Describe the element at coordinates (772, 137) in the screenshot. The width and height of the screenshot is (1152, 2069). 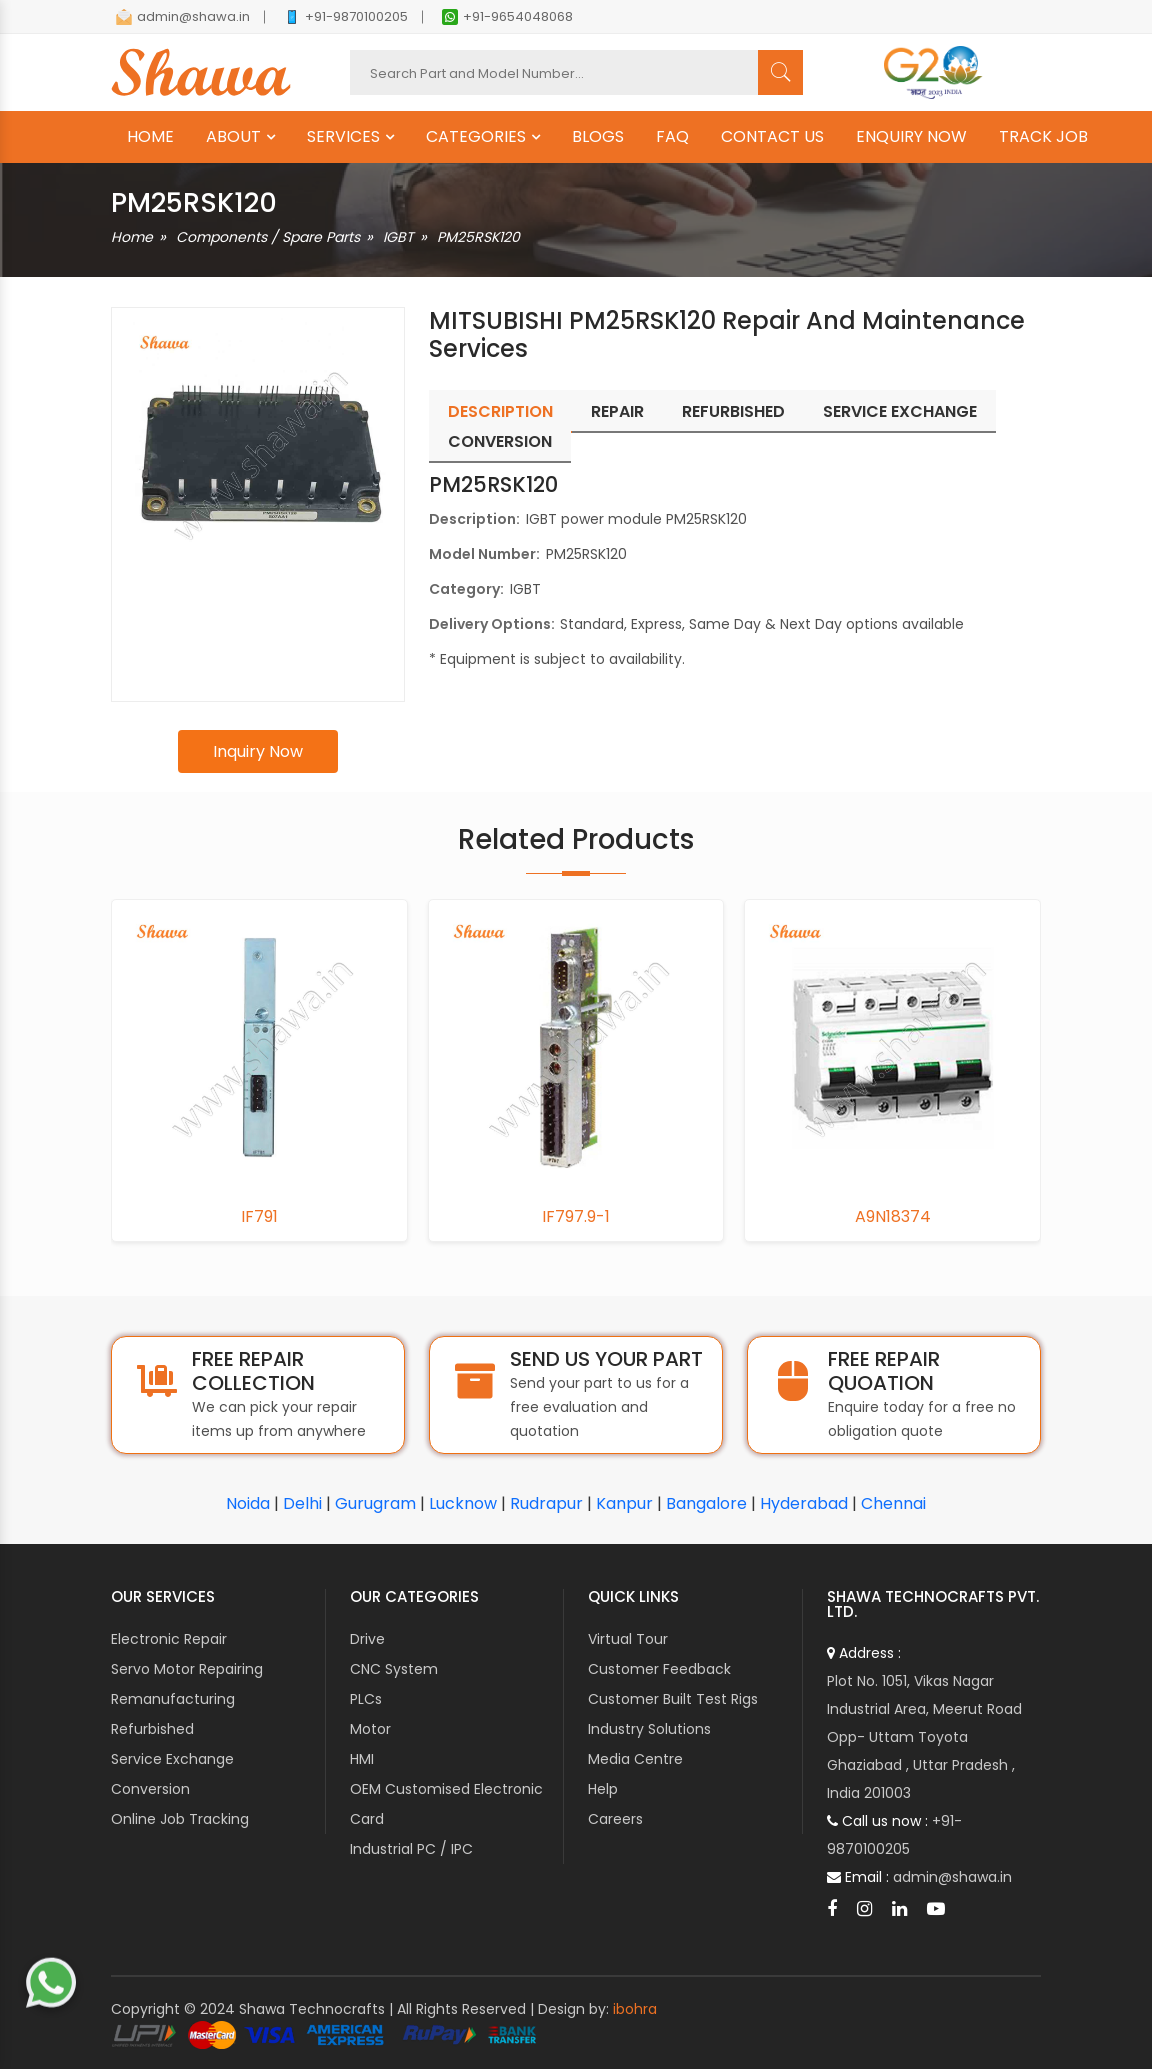
I see `CONTACT US` at that location.